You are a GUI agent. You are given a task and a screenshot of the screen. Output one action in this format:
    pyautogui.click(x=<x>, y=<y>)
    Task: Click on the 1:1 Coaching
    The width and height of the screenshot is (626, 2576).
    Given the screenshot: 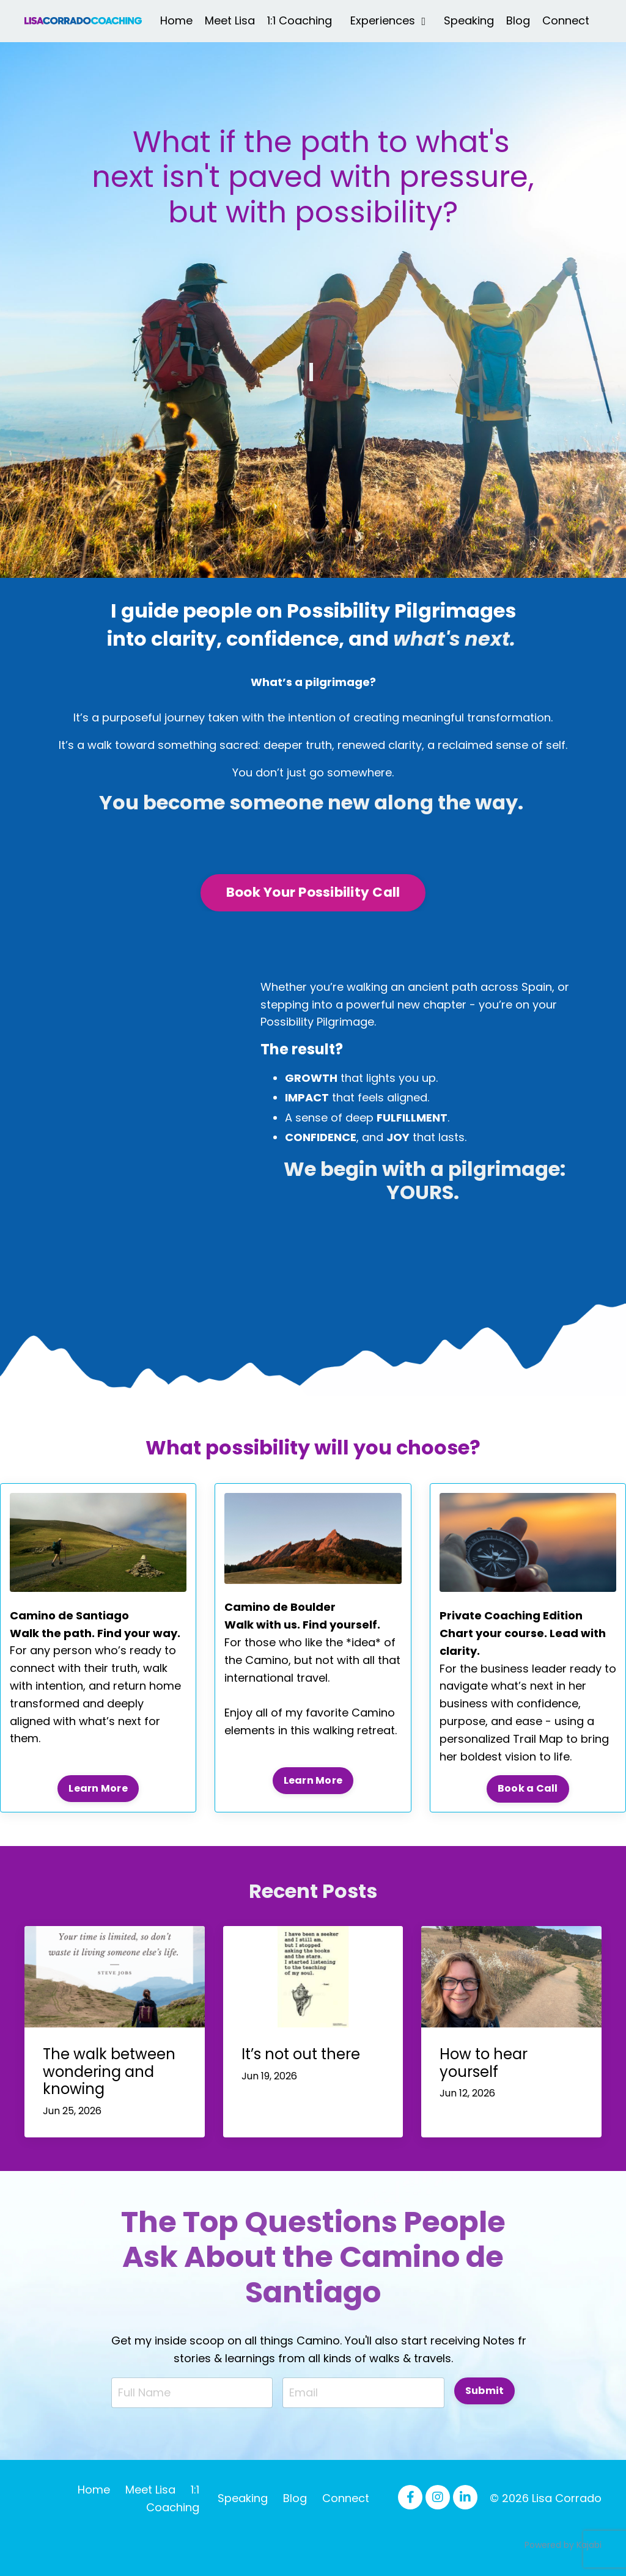 What is the action you would take?
    pyautogui.click(x=299, y=20)
    